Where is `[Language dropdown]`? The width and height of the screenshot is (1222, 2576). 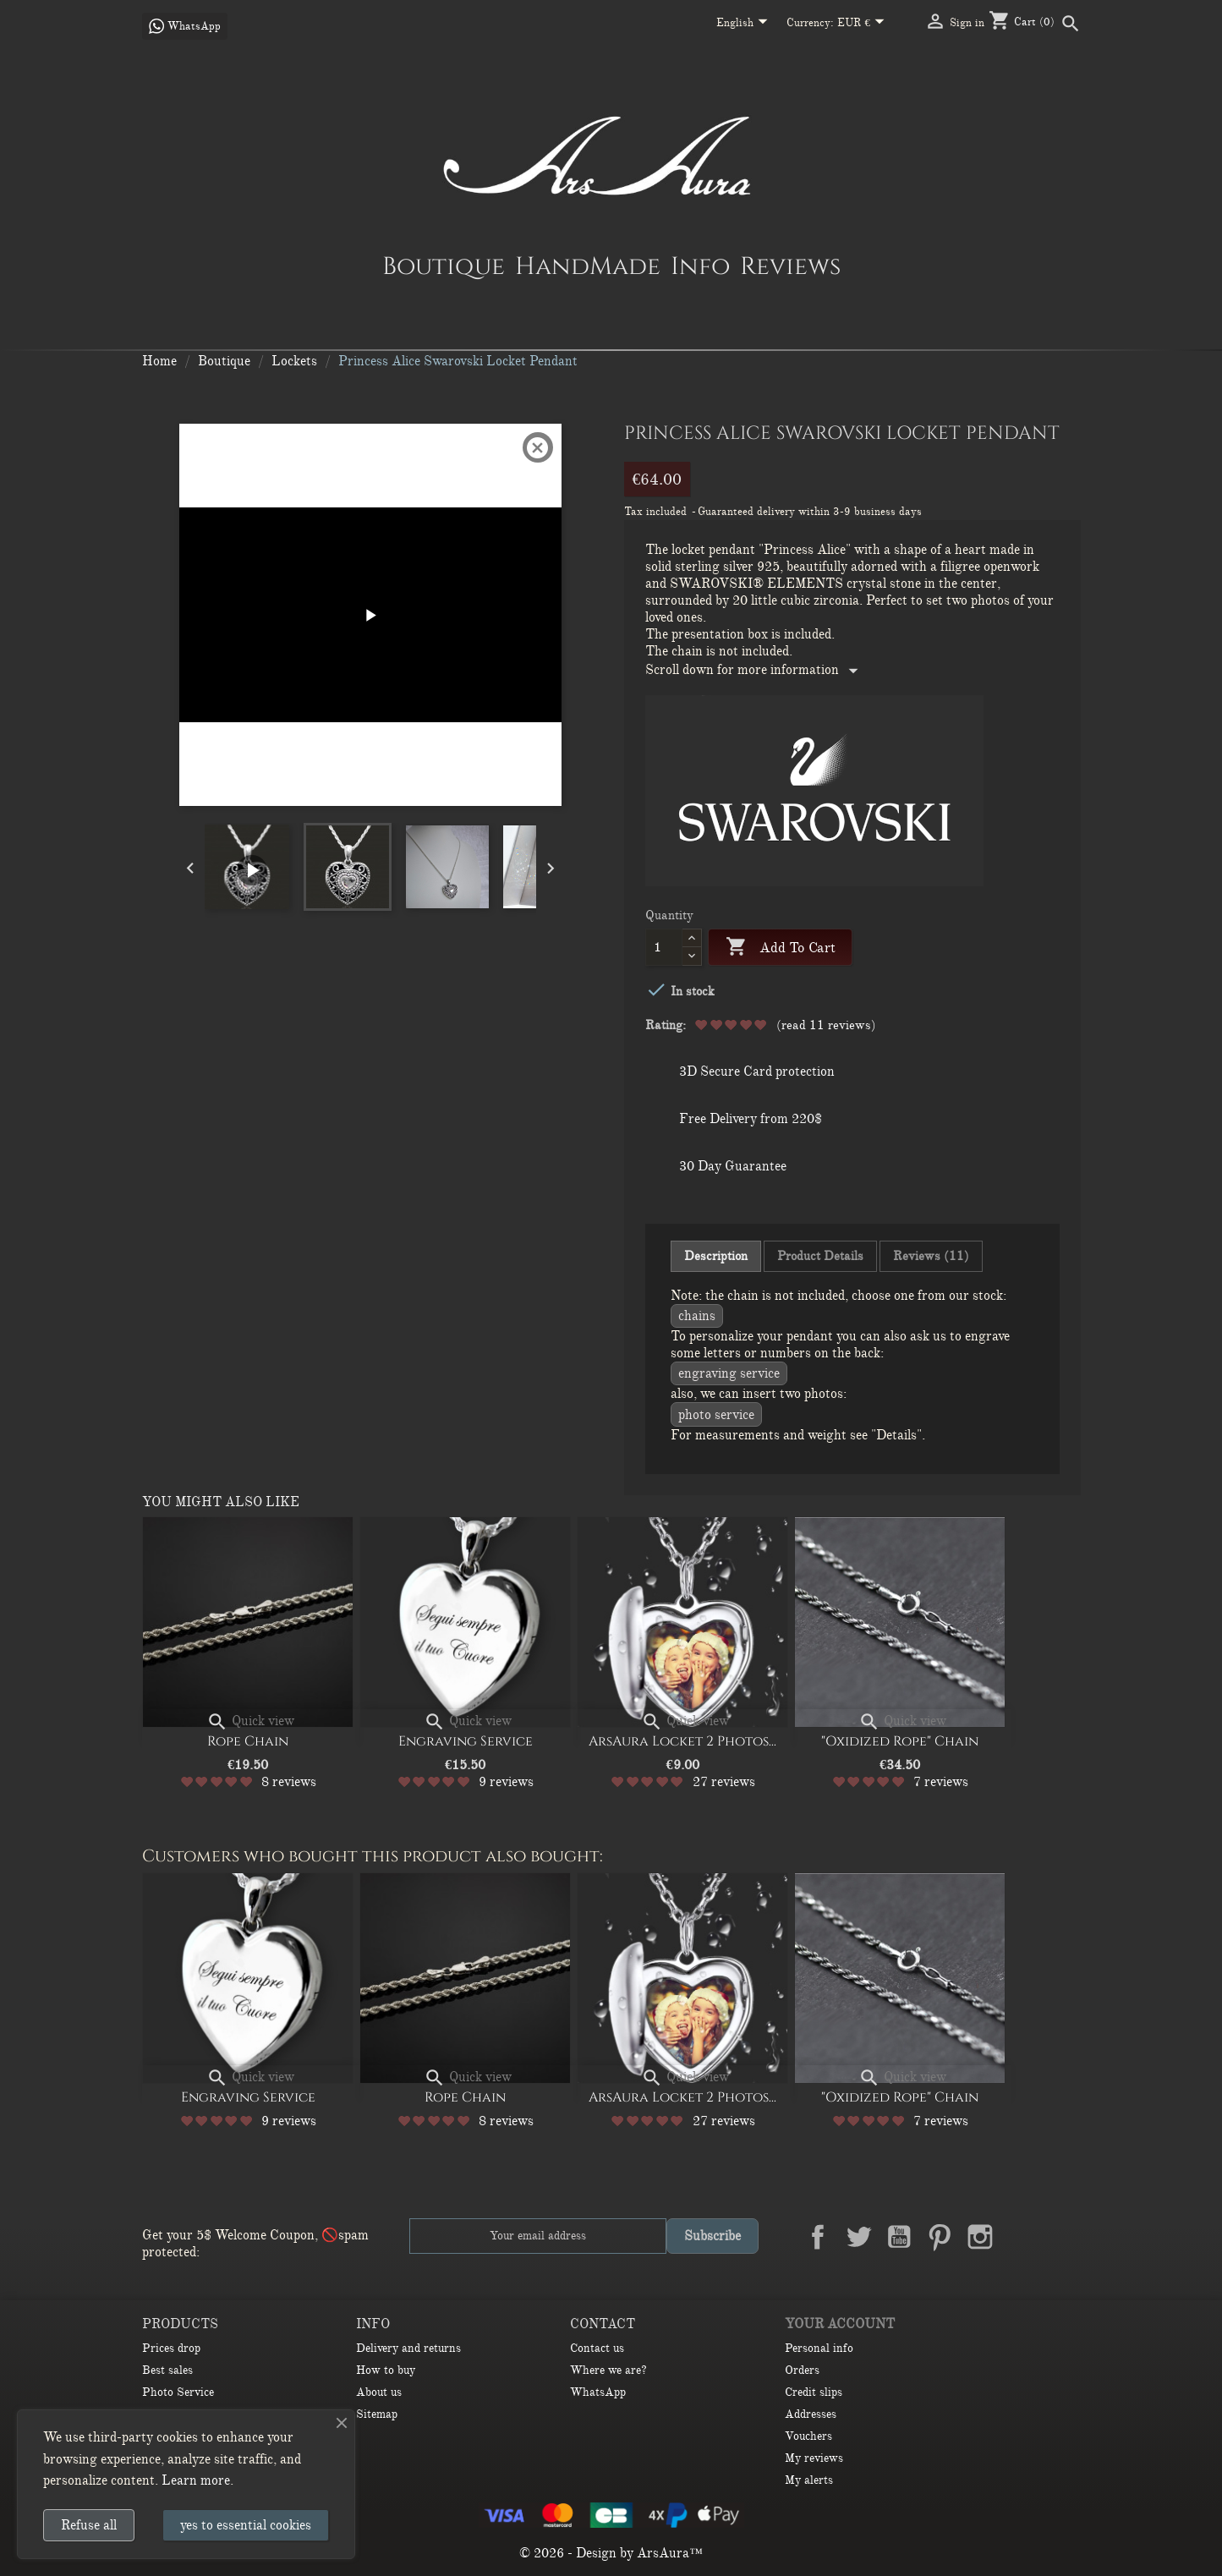 [Language dropdown] is located at coordinates (745, 24).